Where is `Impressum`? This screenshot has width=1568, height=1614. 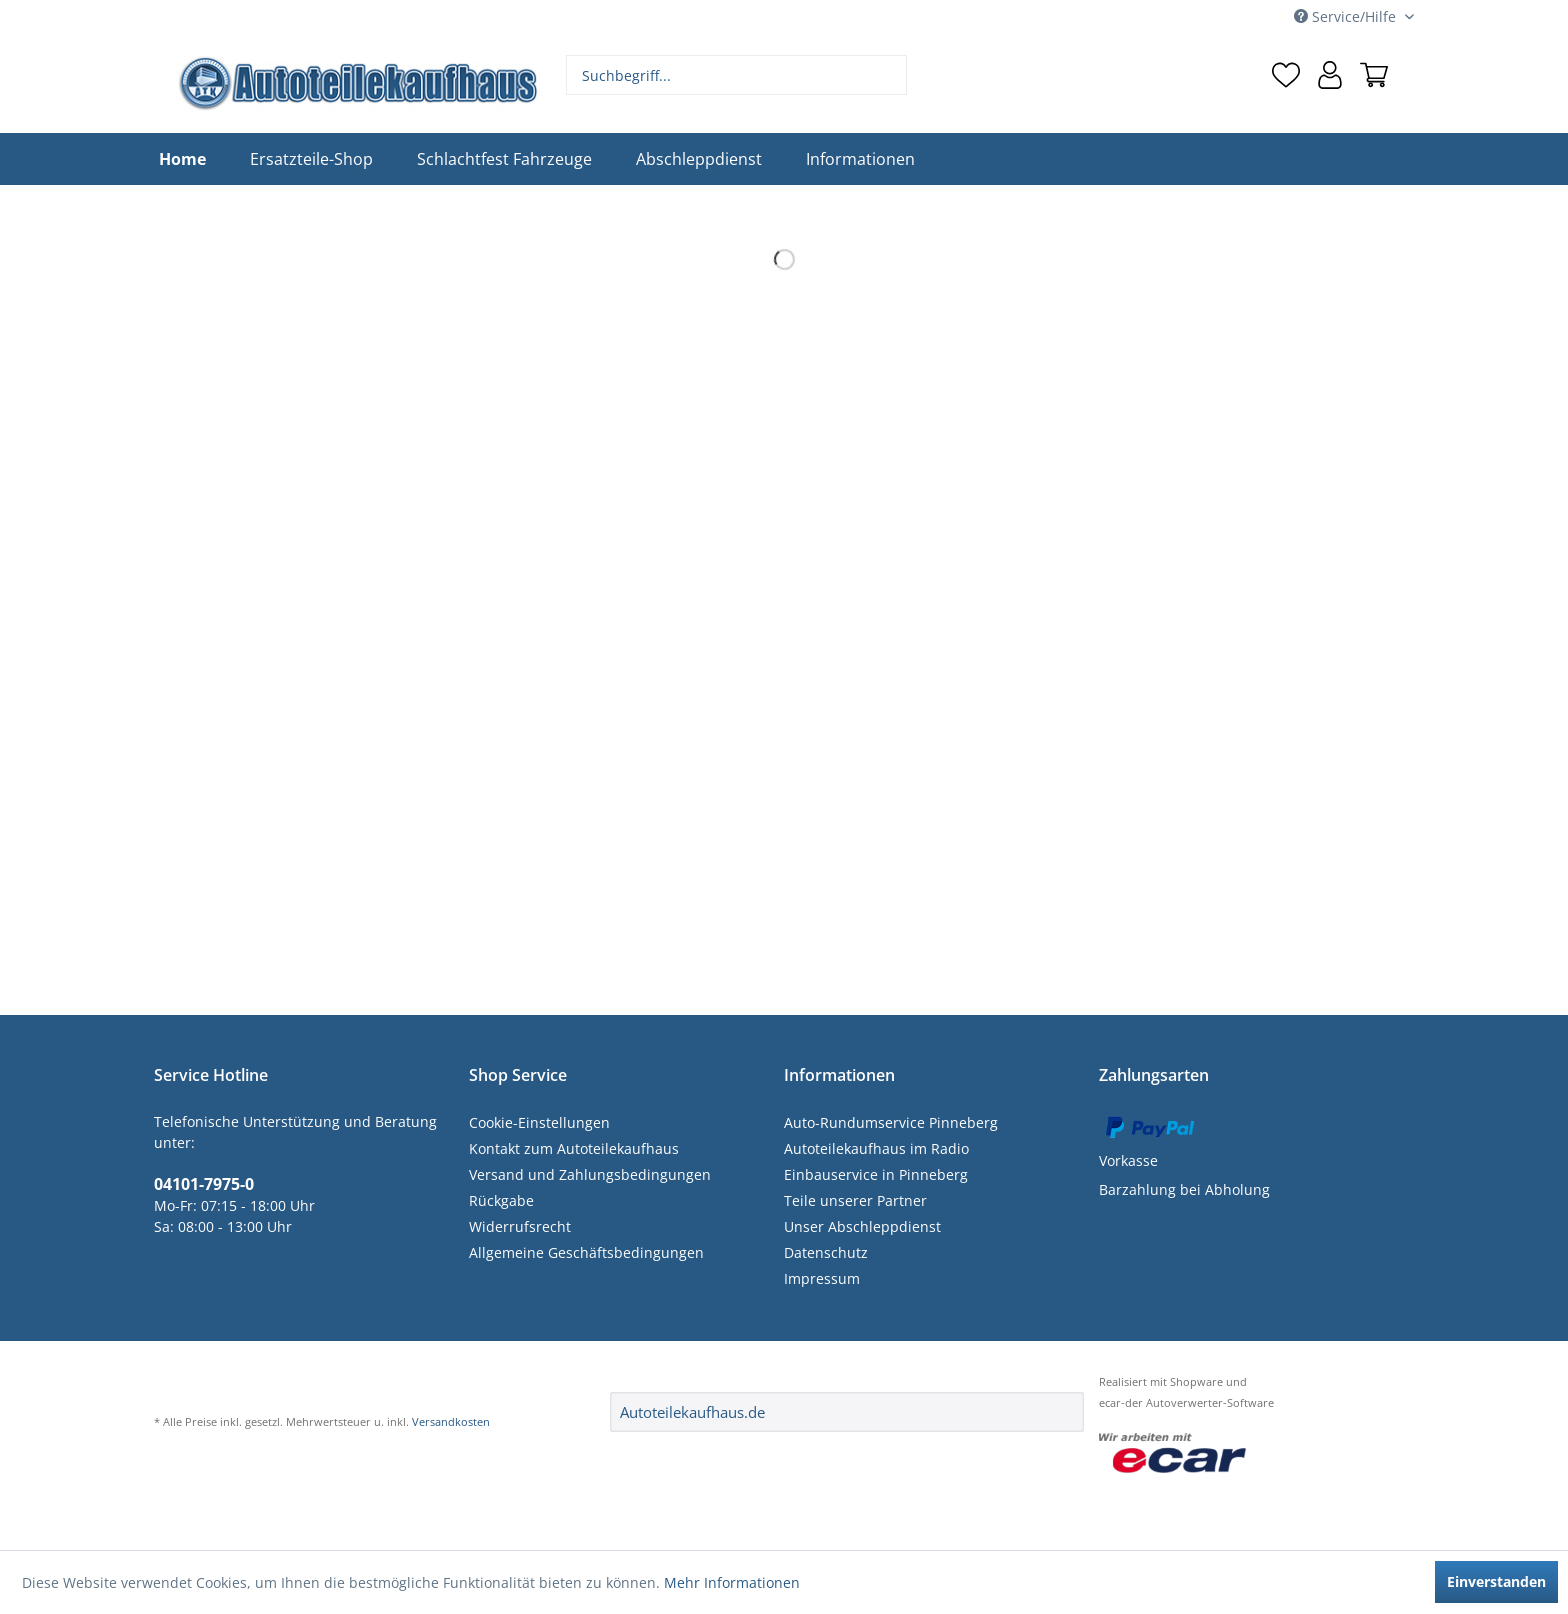 Impressum is located at coordinates (822, 1278).